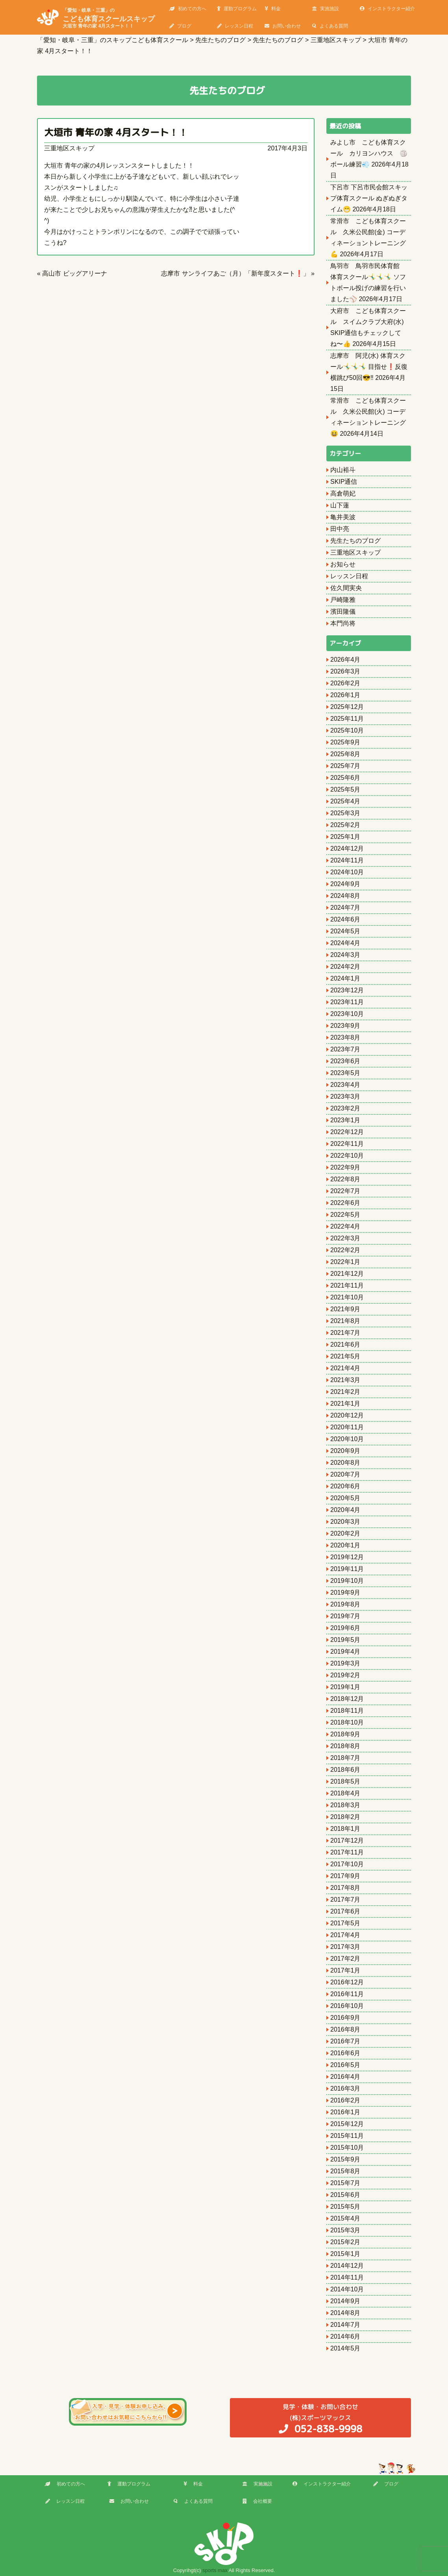 The height and width of the screenshot is (2576, 448). I want to click on 2020年6月, so click(345, 1486).